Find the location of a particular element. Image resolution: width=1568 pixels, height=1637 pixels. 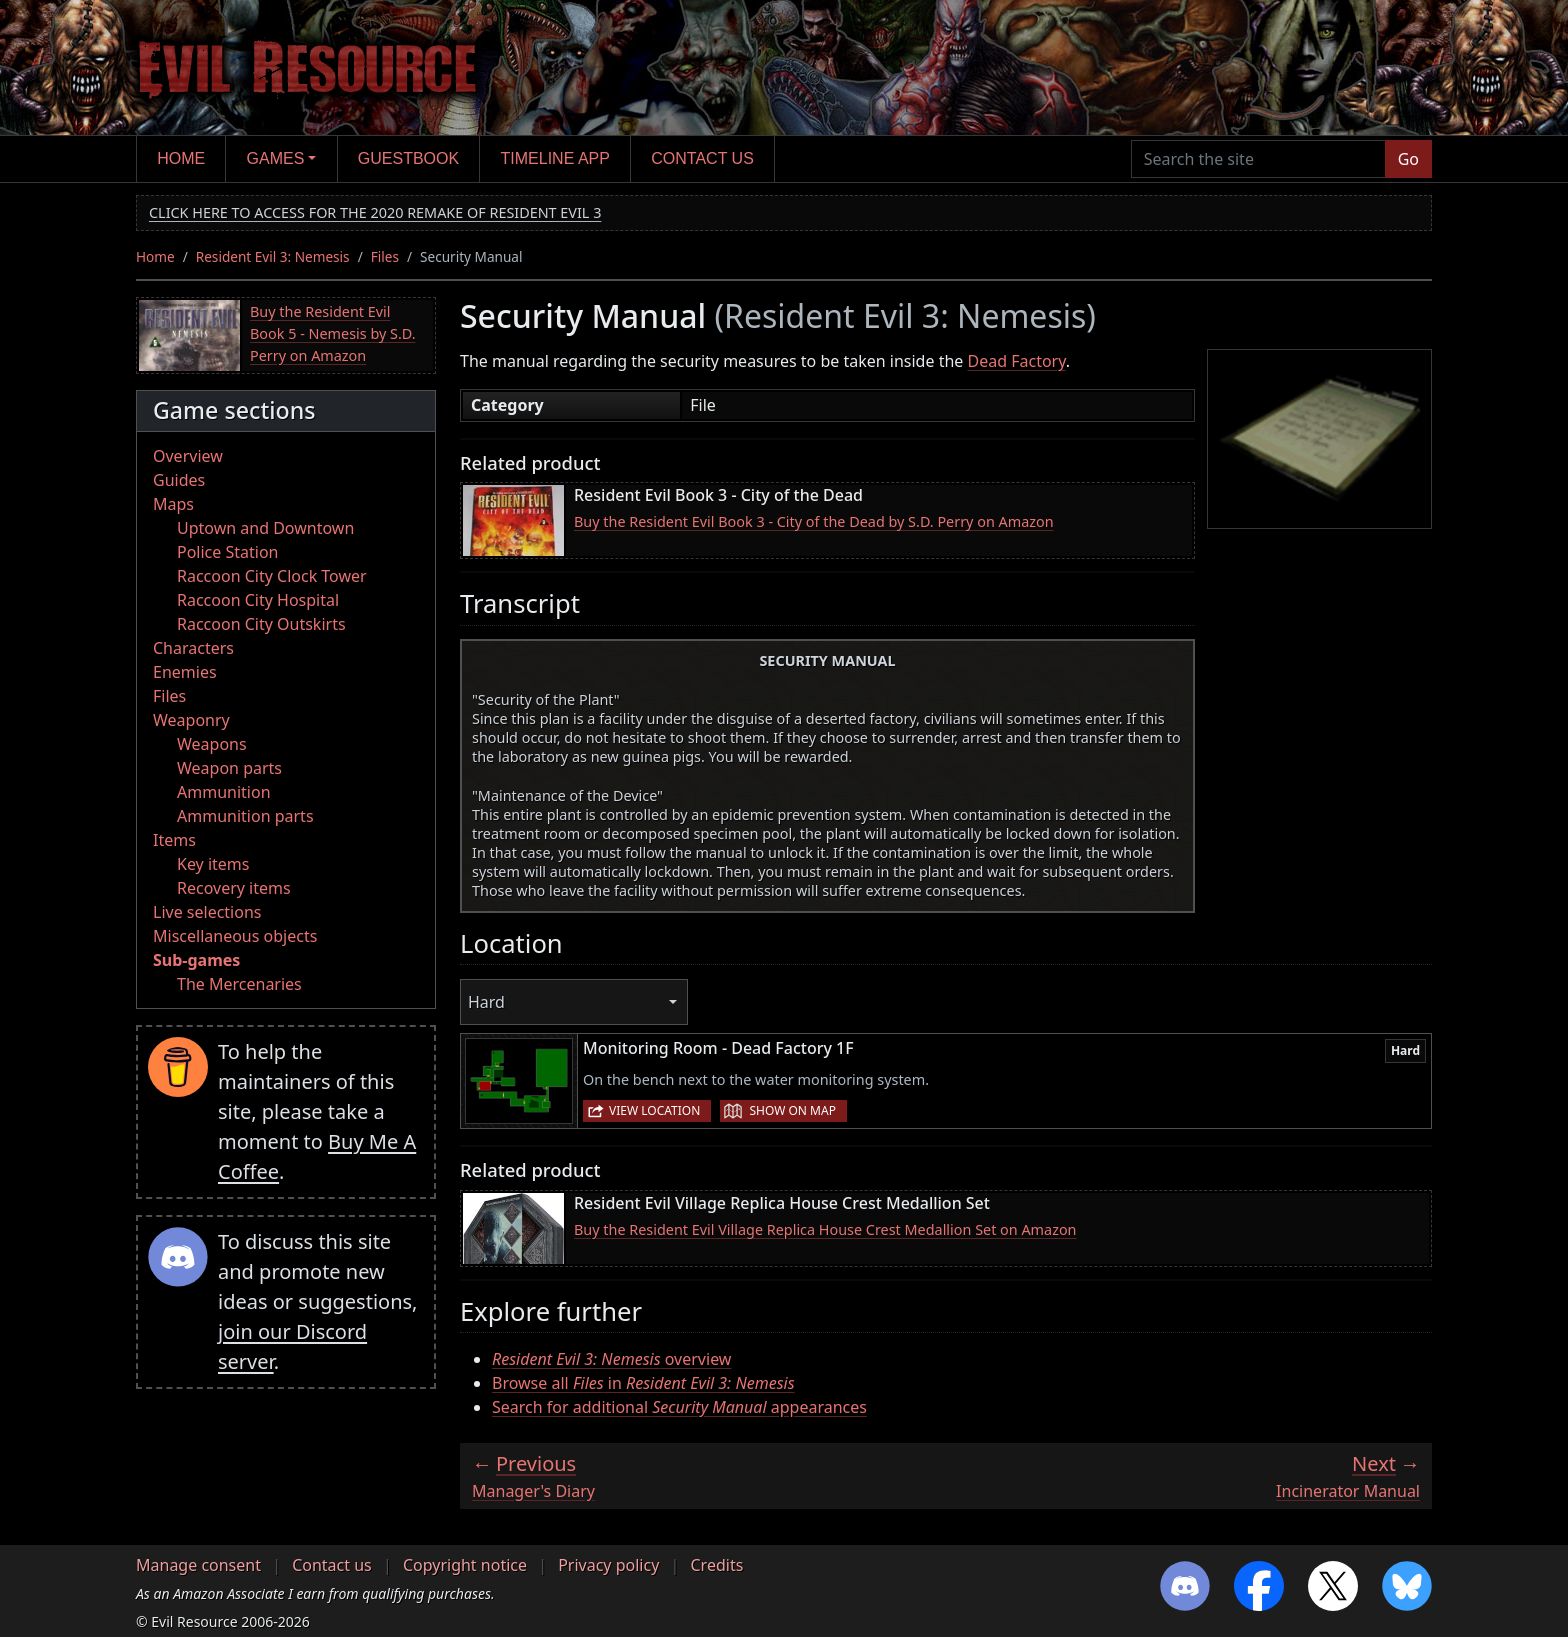

Buy the Resident Evil Book 3 - City of the Dead by S.D. Perry on Amazon is located at coordinates (814, 521).